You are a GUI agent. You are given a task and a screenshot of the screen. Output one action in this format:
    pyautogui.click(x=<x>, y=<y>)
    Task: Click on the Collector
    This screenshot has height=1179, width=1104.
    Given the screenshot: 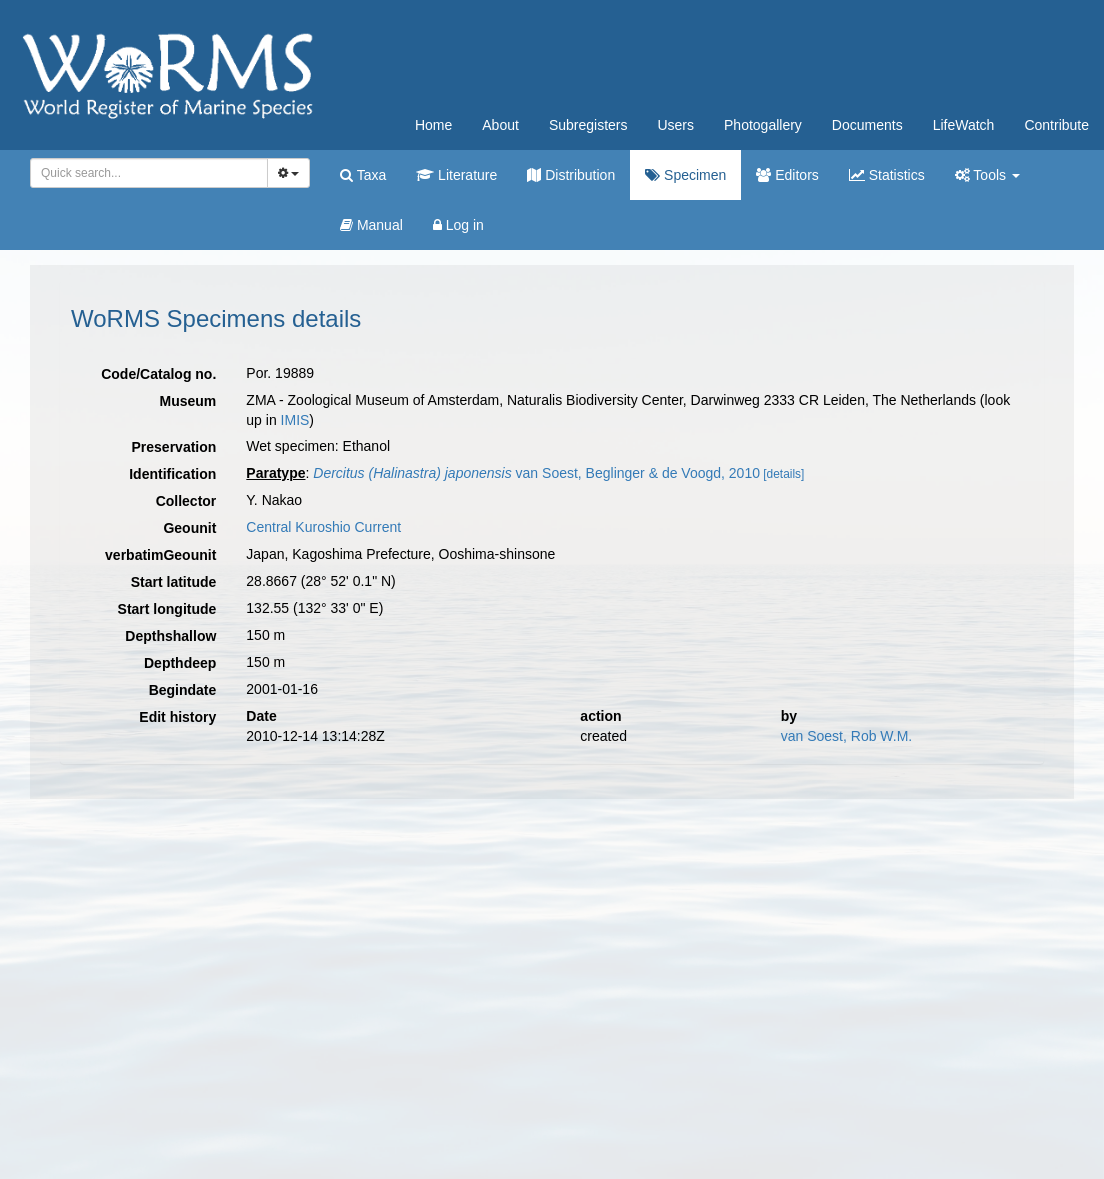 What is the action you would take?
    pyautogui.click(x=186, y=501)
    